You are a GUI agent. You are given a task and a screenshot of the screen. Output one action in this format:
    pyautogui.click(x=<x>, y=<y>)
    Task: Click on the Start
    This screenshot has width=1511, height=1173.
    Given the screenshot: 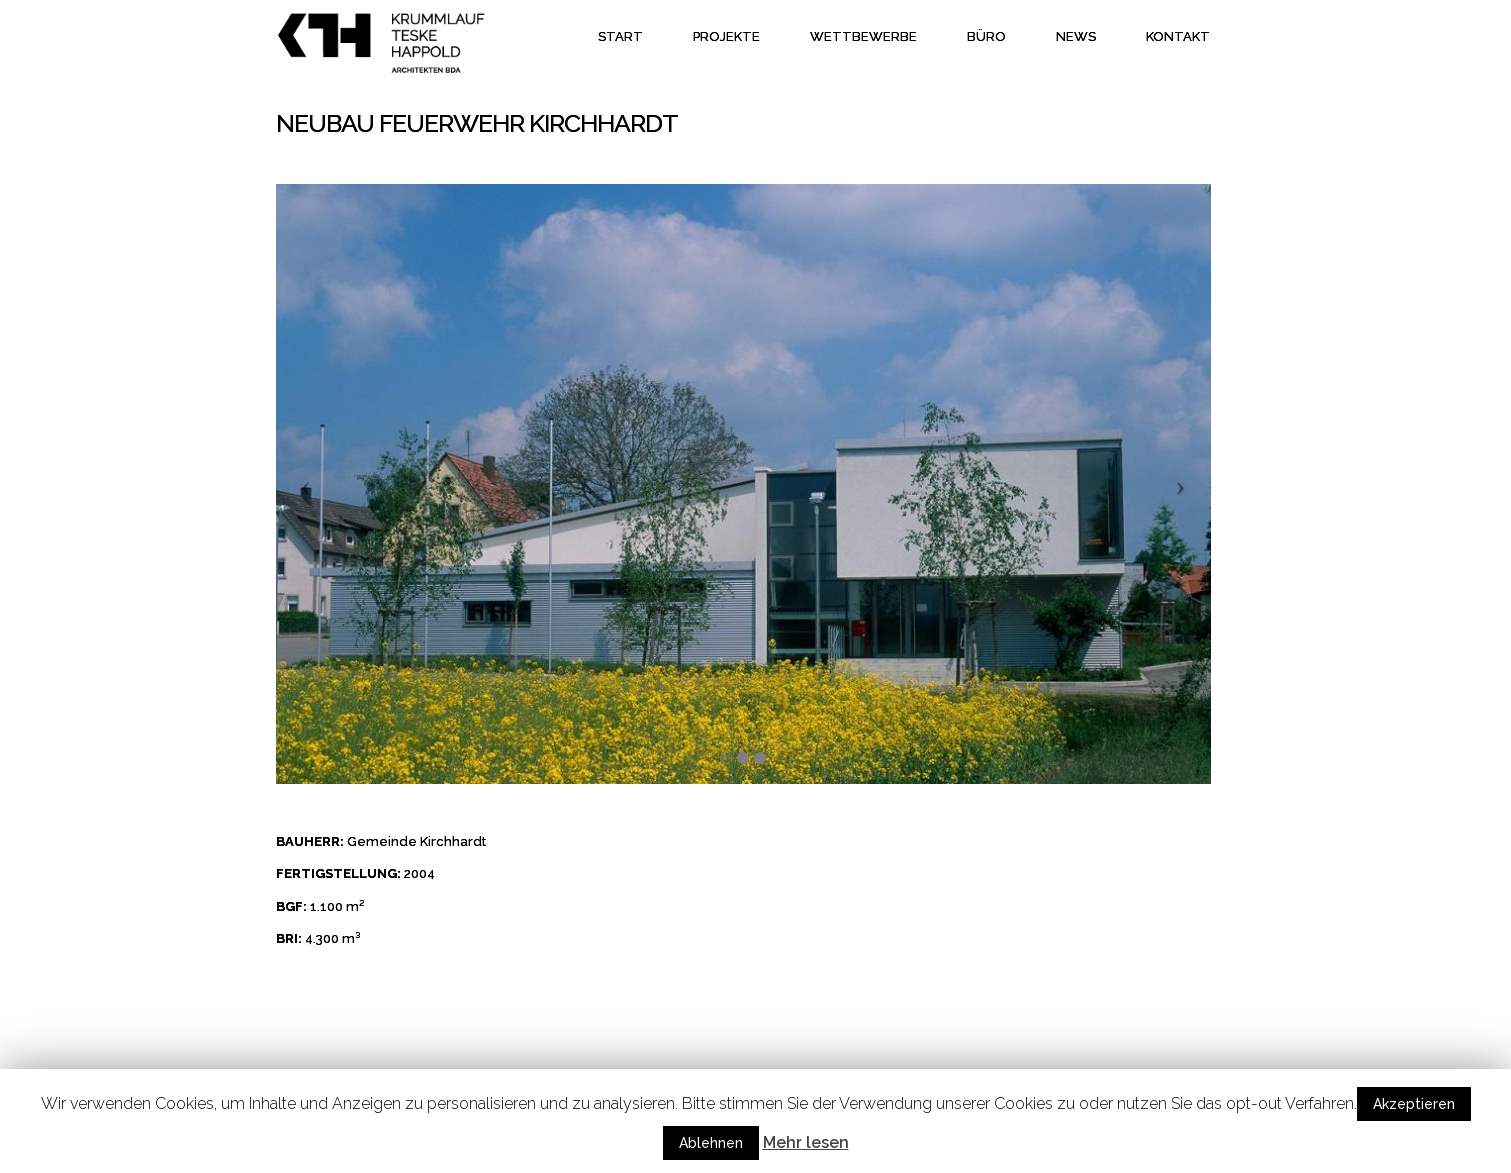 What is the action you would take?
    pyautogui.click(x=620, y=36)
    